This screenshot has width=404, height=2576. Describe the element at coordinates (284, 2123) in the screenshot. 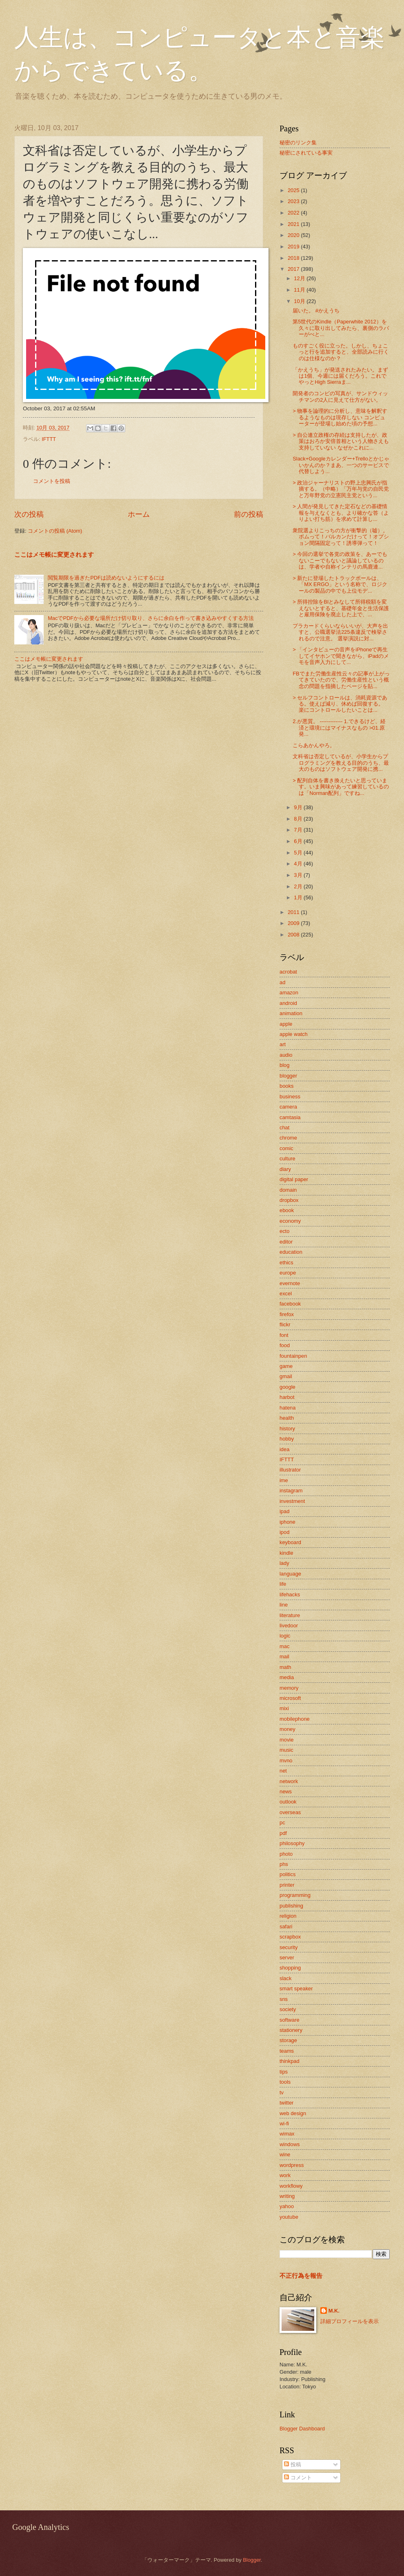

I see `wi-fi` at that location.